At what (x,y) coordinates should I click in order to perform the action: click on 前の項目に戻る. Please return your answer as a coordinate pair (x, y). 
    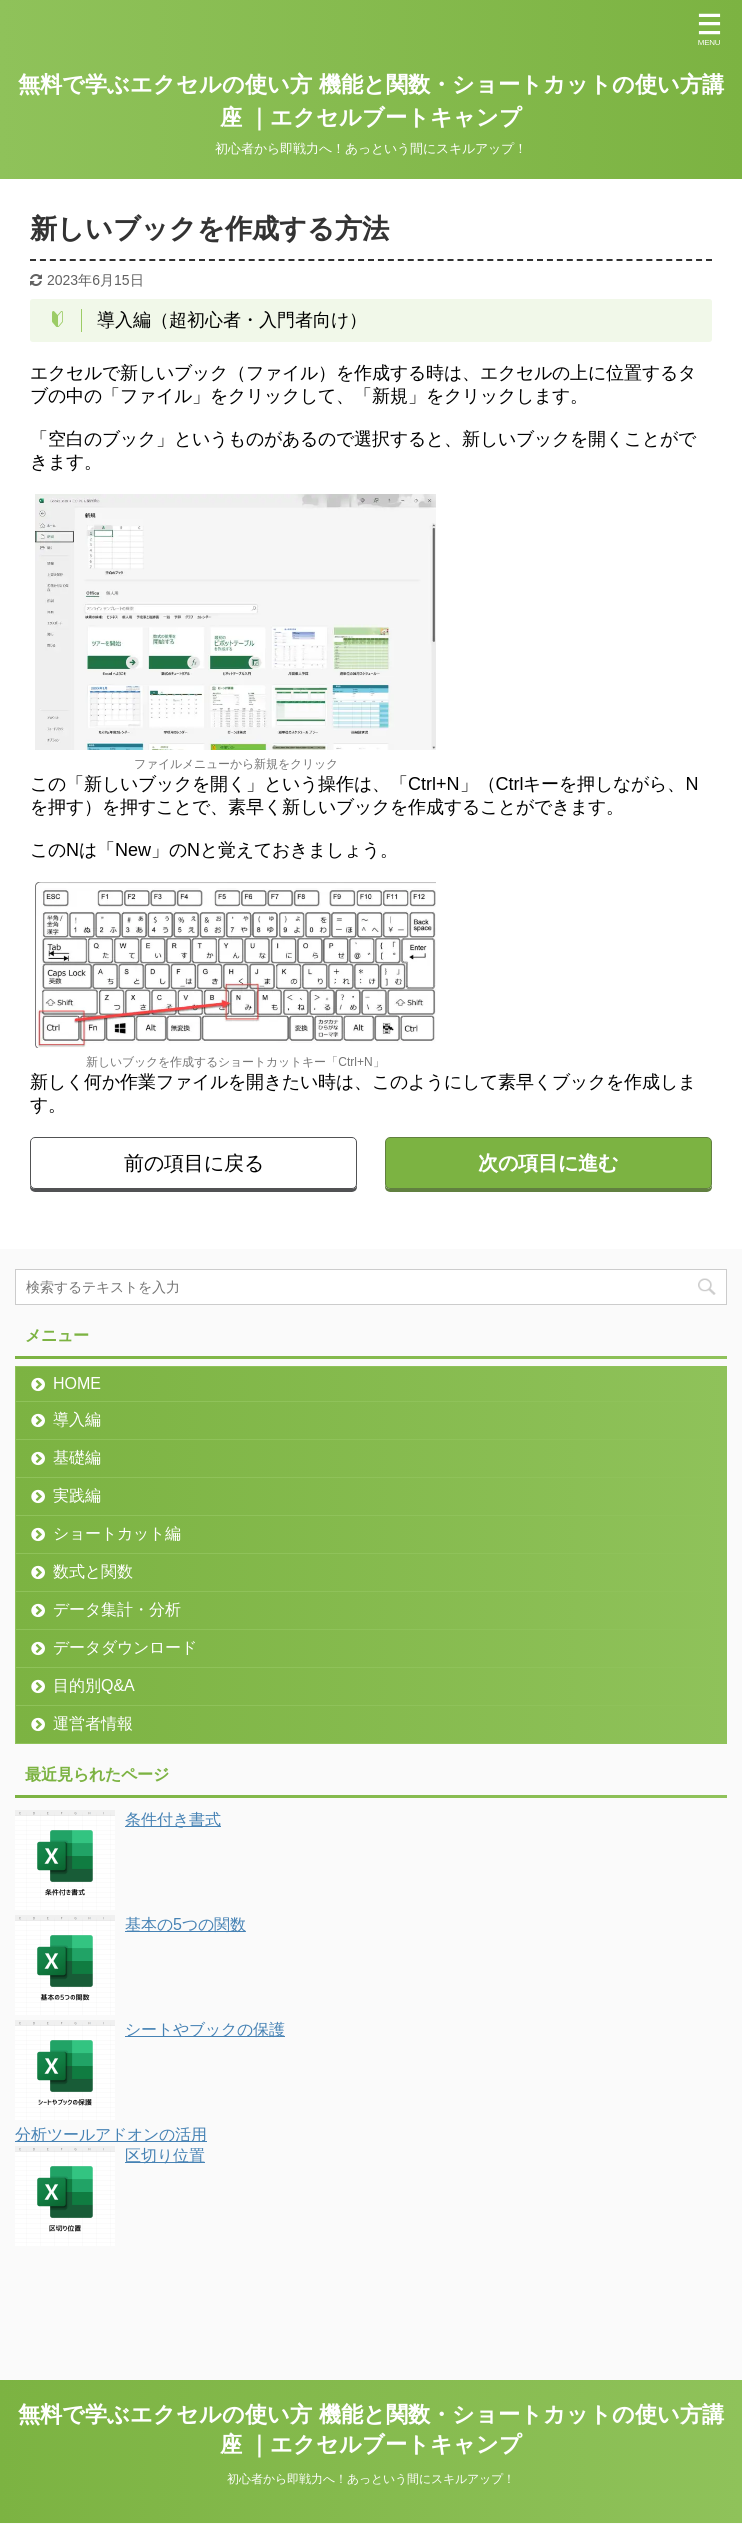
    Looking at the image, I should click on (194, 1163).